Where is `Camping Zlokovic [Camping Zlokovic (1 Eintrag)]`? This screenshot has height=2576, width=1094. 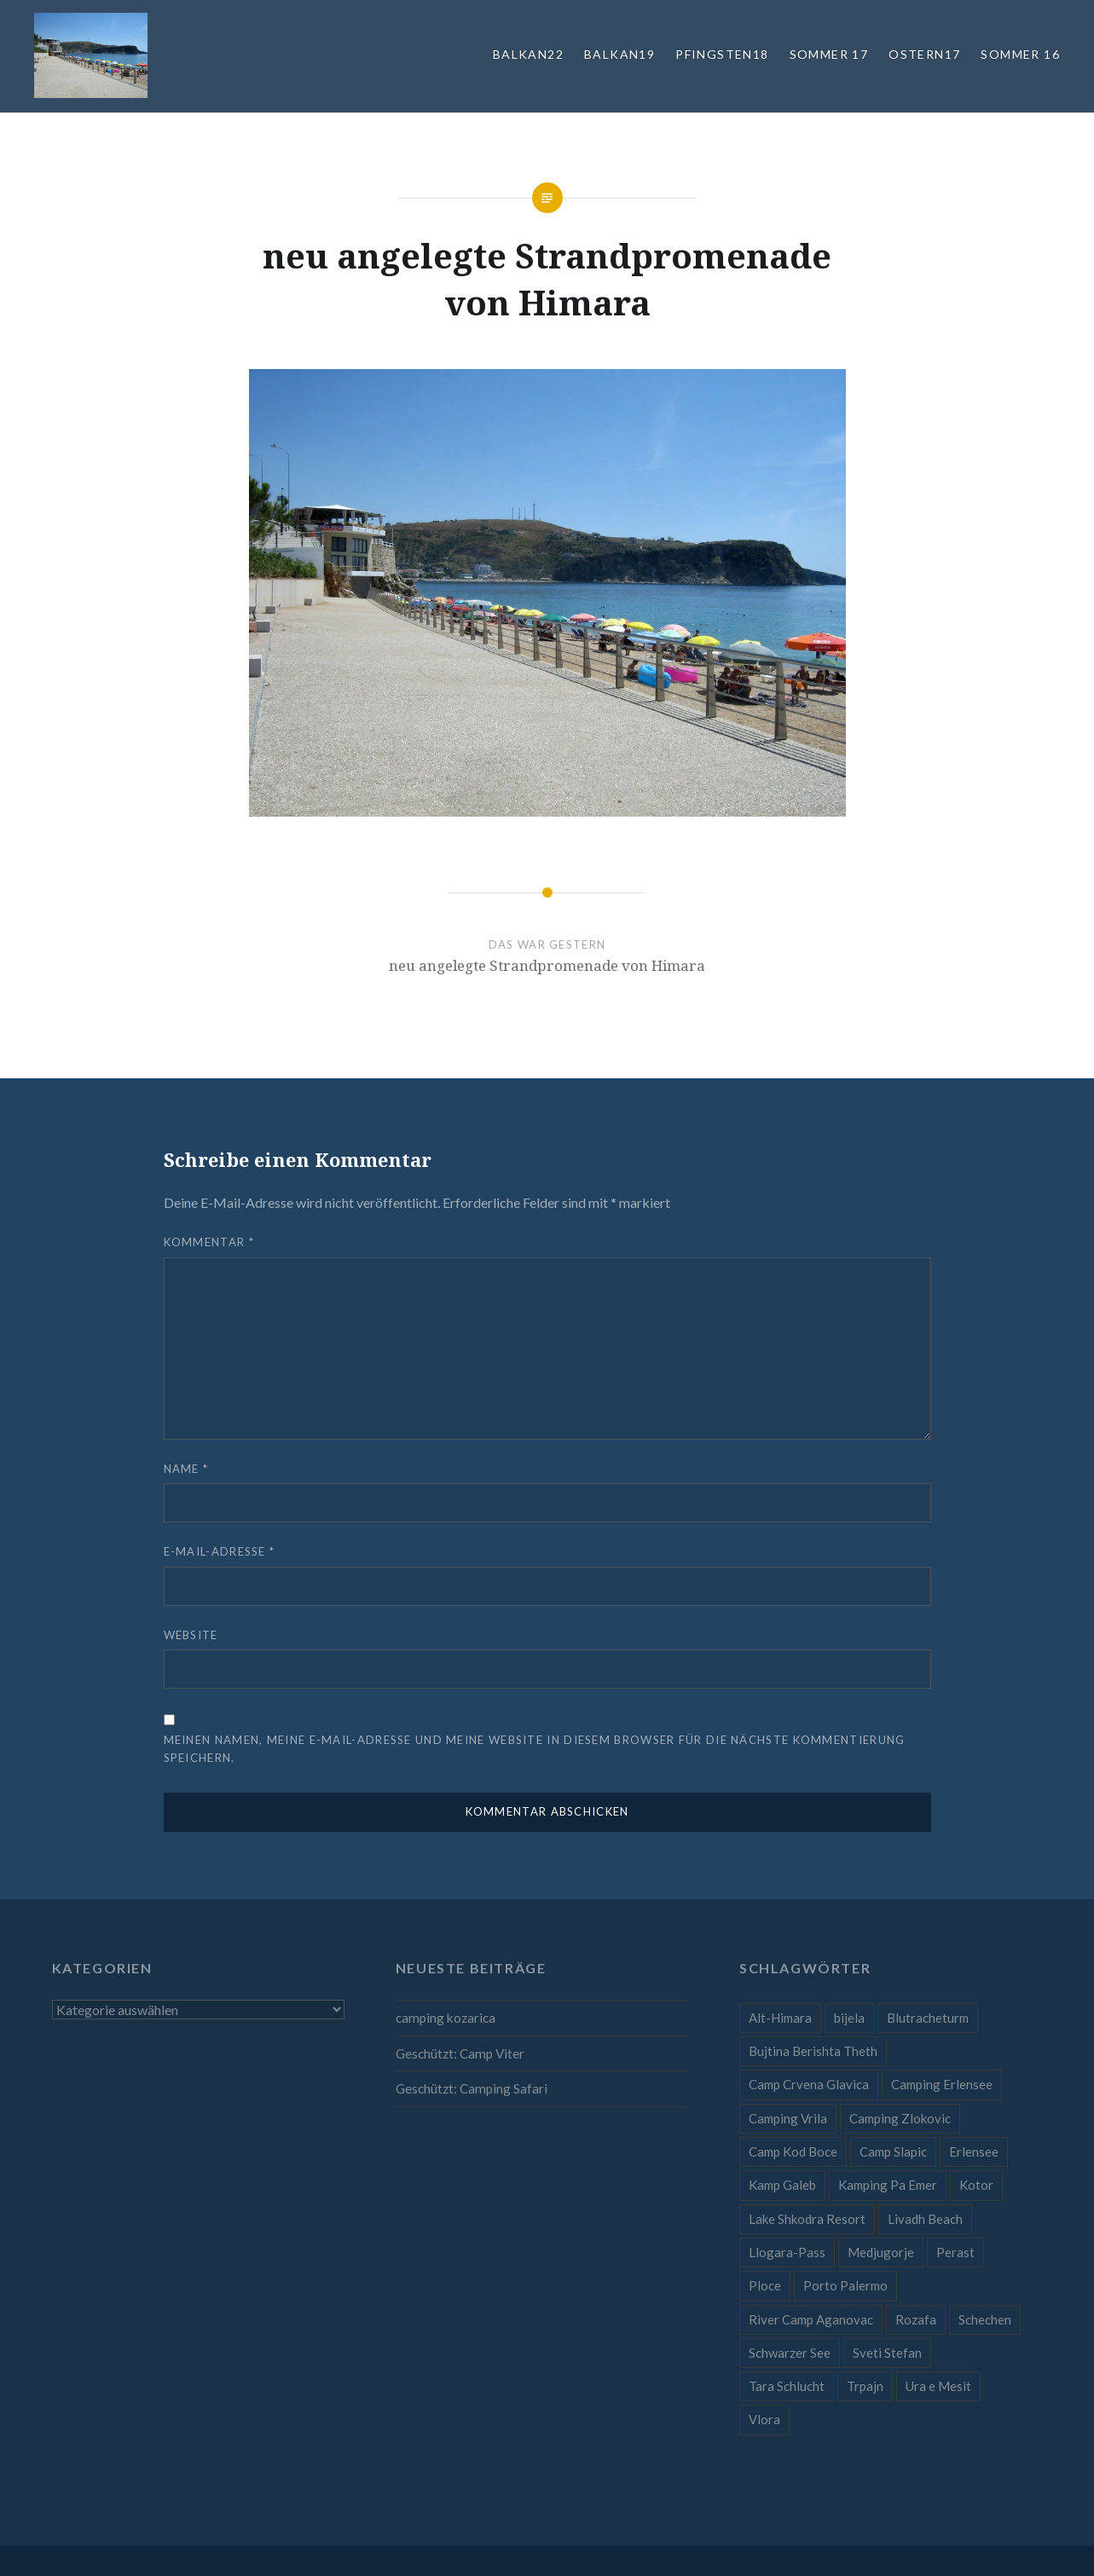 Camping Zlokovic [Camping Zlokovic (1 Eintrag)] is located at coordinates (900, 2118).